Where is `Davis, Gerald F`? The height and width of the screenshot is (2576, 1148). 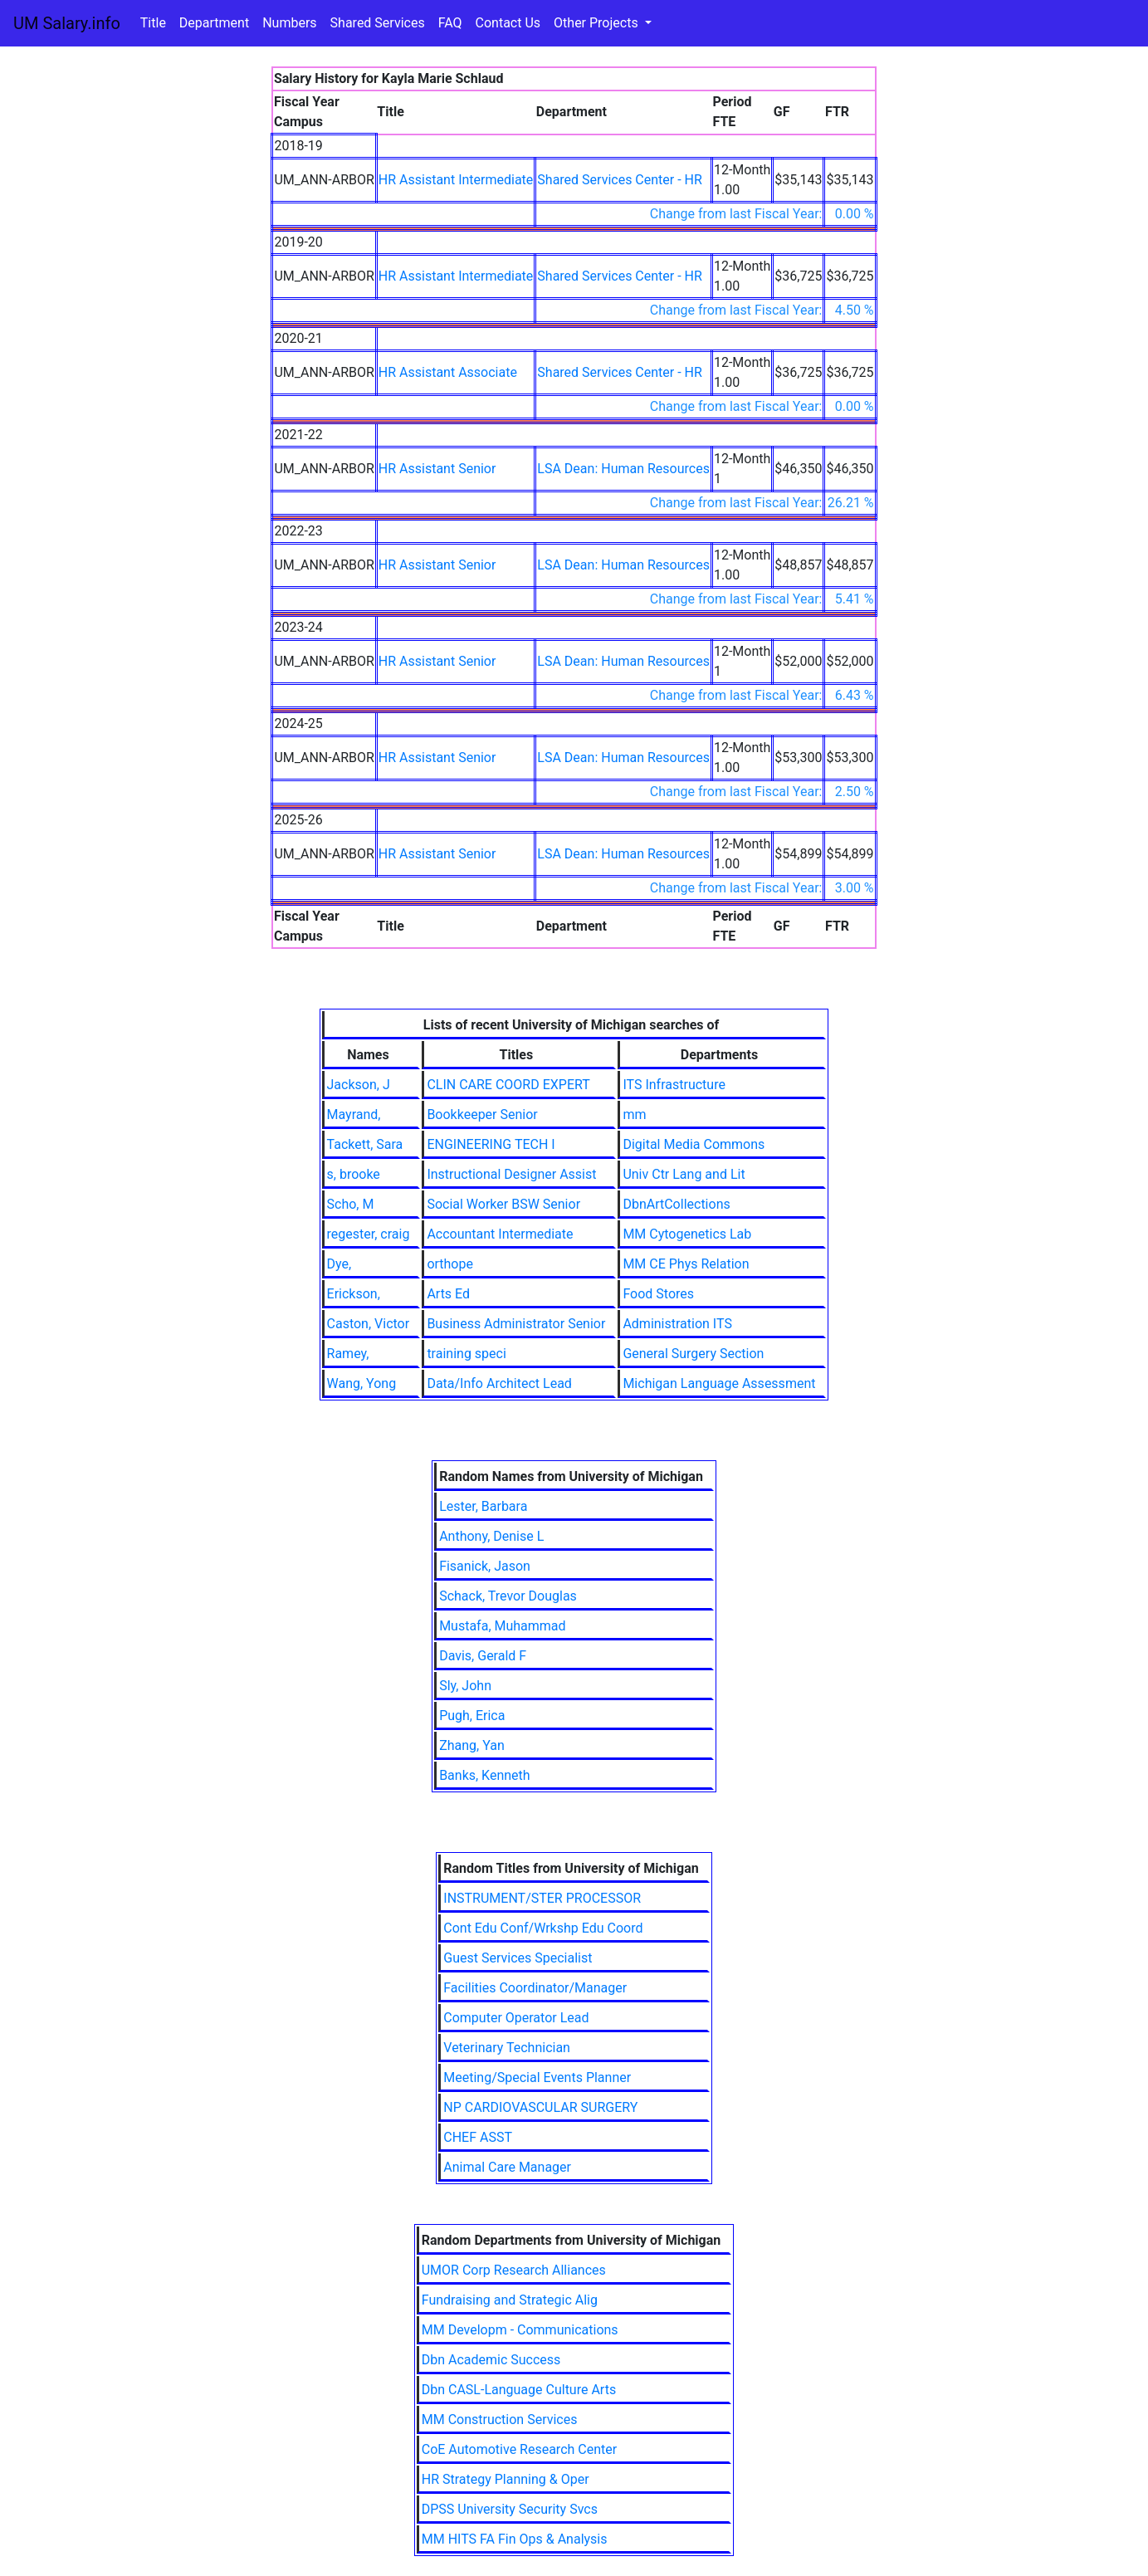
Davis, Gerald F is located at coordinates (482, 1656).